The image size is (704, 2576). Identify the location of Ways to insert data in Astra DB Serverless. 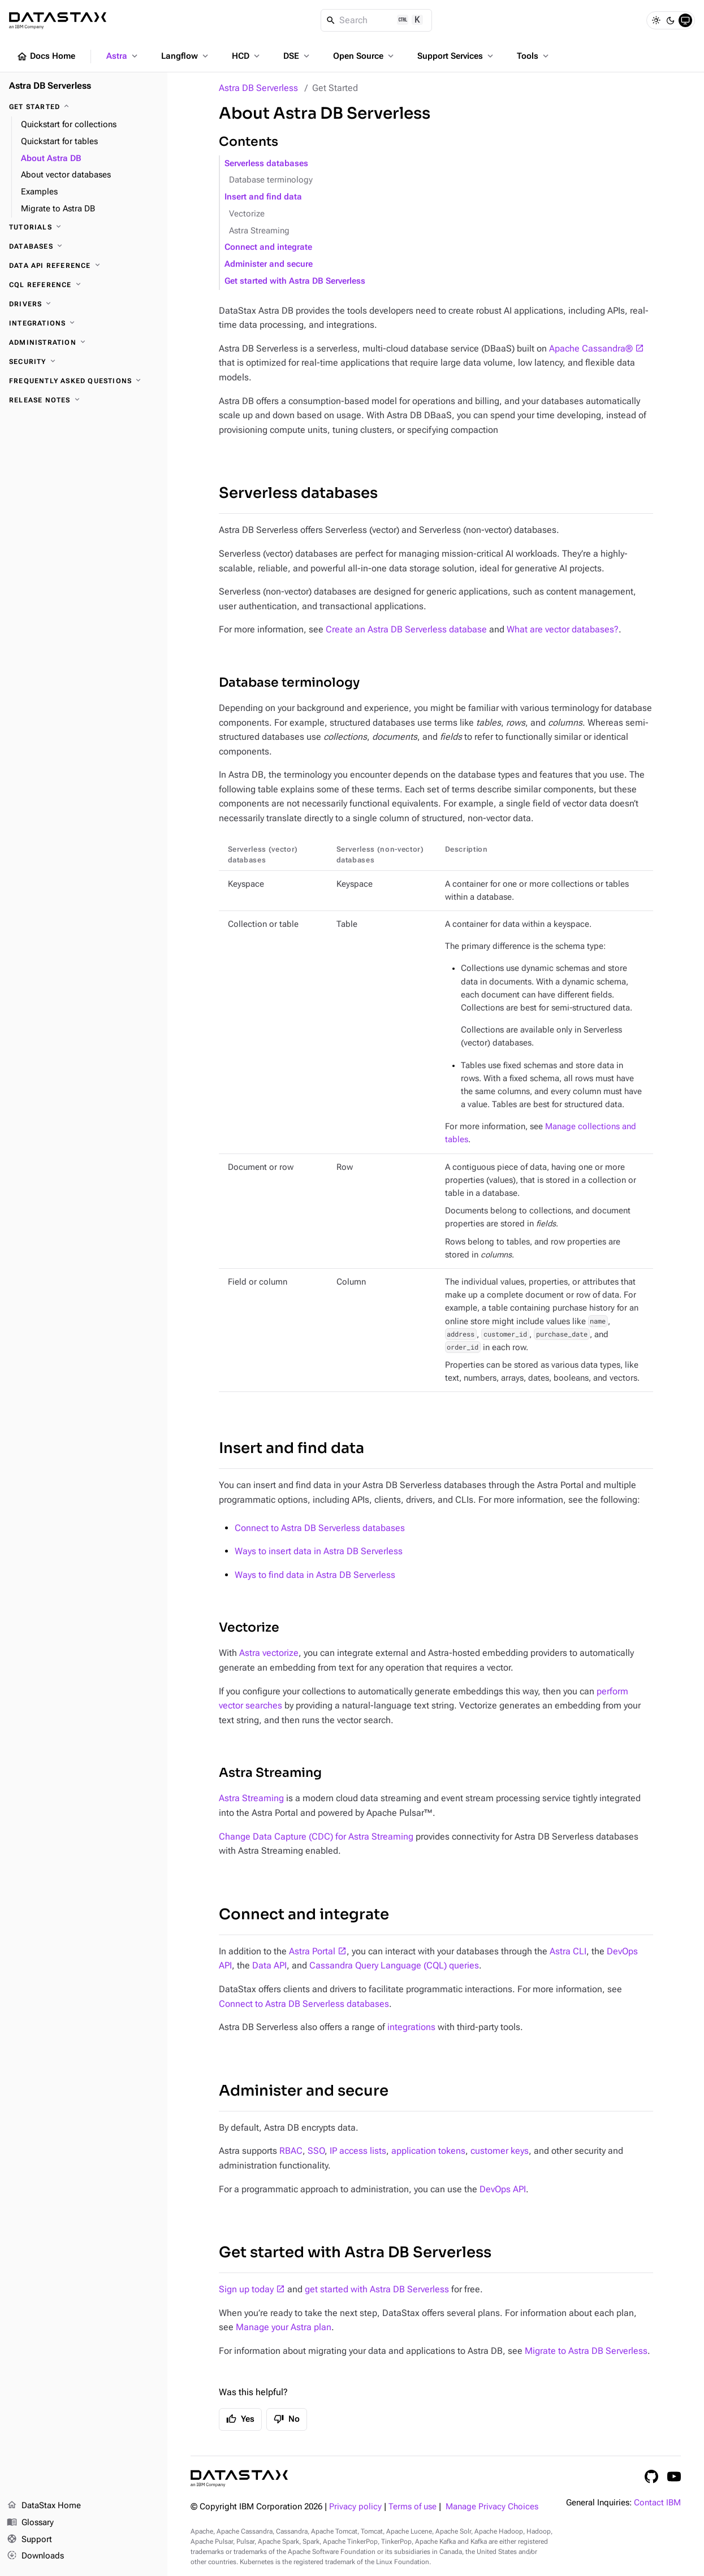
(319, 1551).